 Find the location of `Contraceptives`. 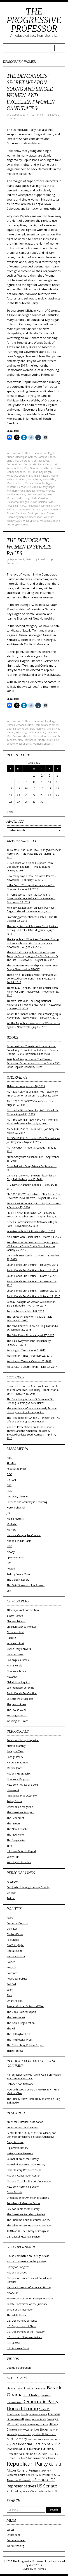

Contraceptives is located at coordinates (40, 460).